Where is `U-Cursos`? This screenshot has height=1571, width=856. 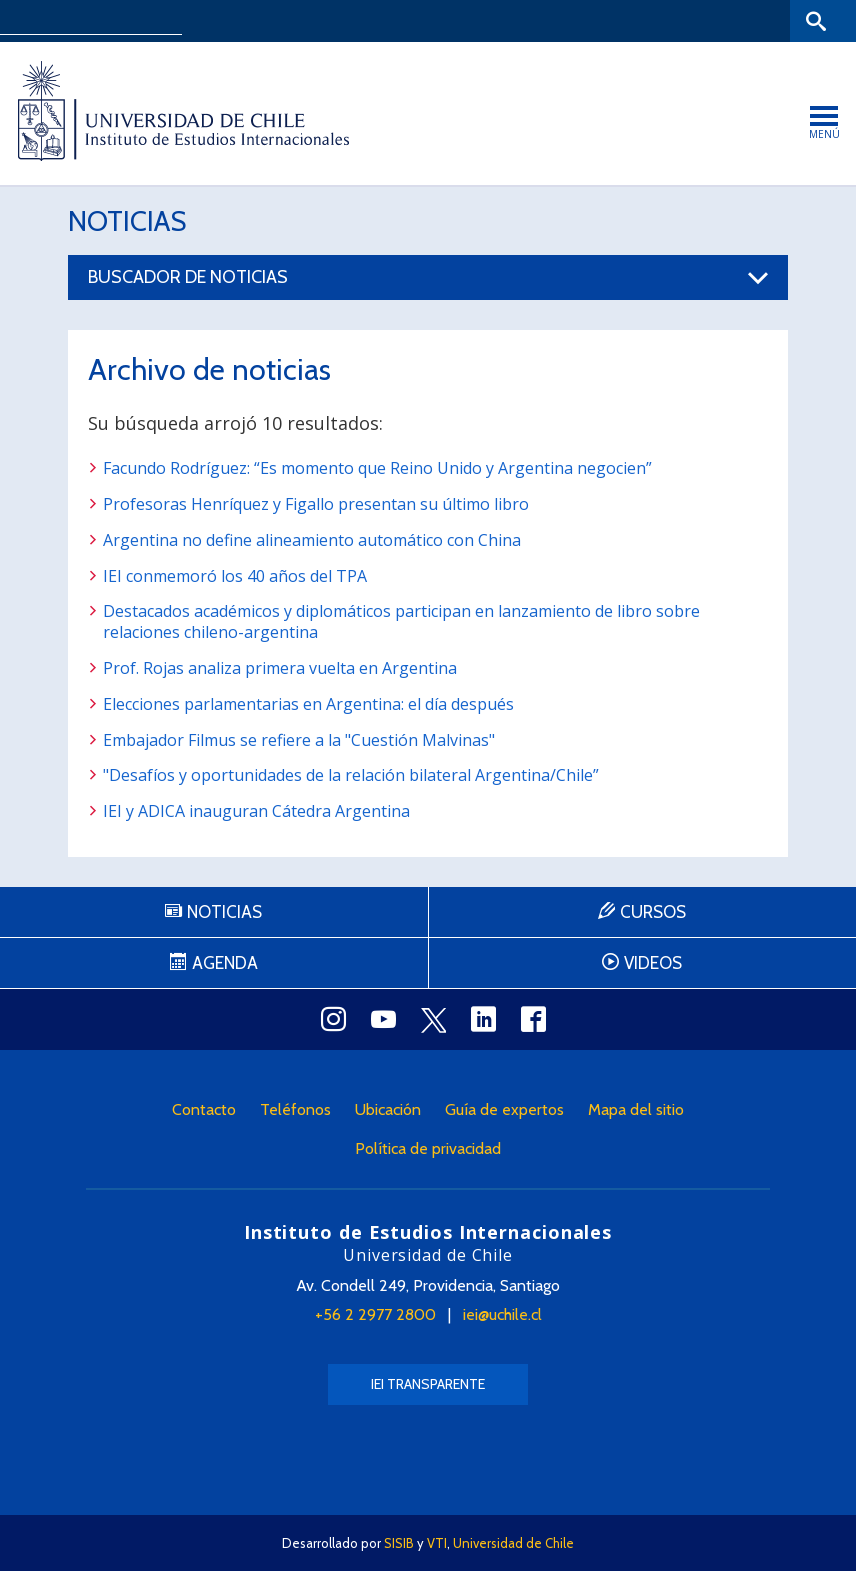
U-Cursos is located at coordinates (606, 20).